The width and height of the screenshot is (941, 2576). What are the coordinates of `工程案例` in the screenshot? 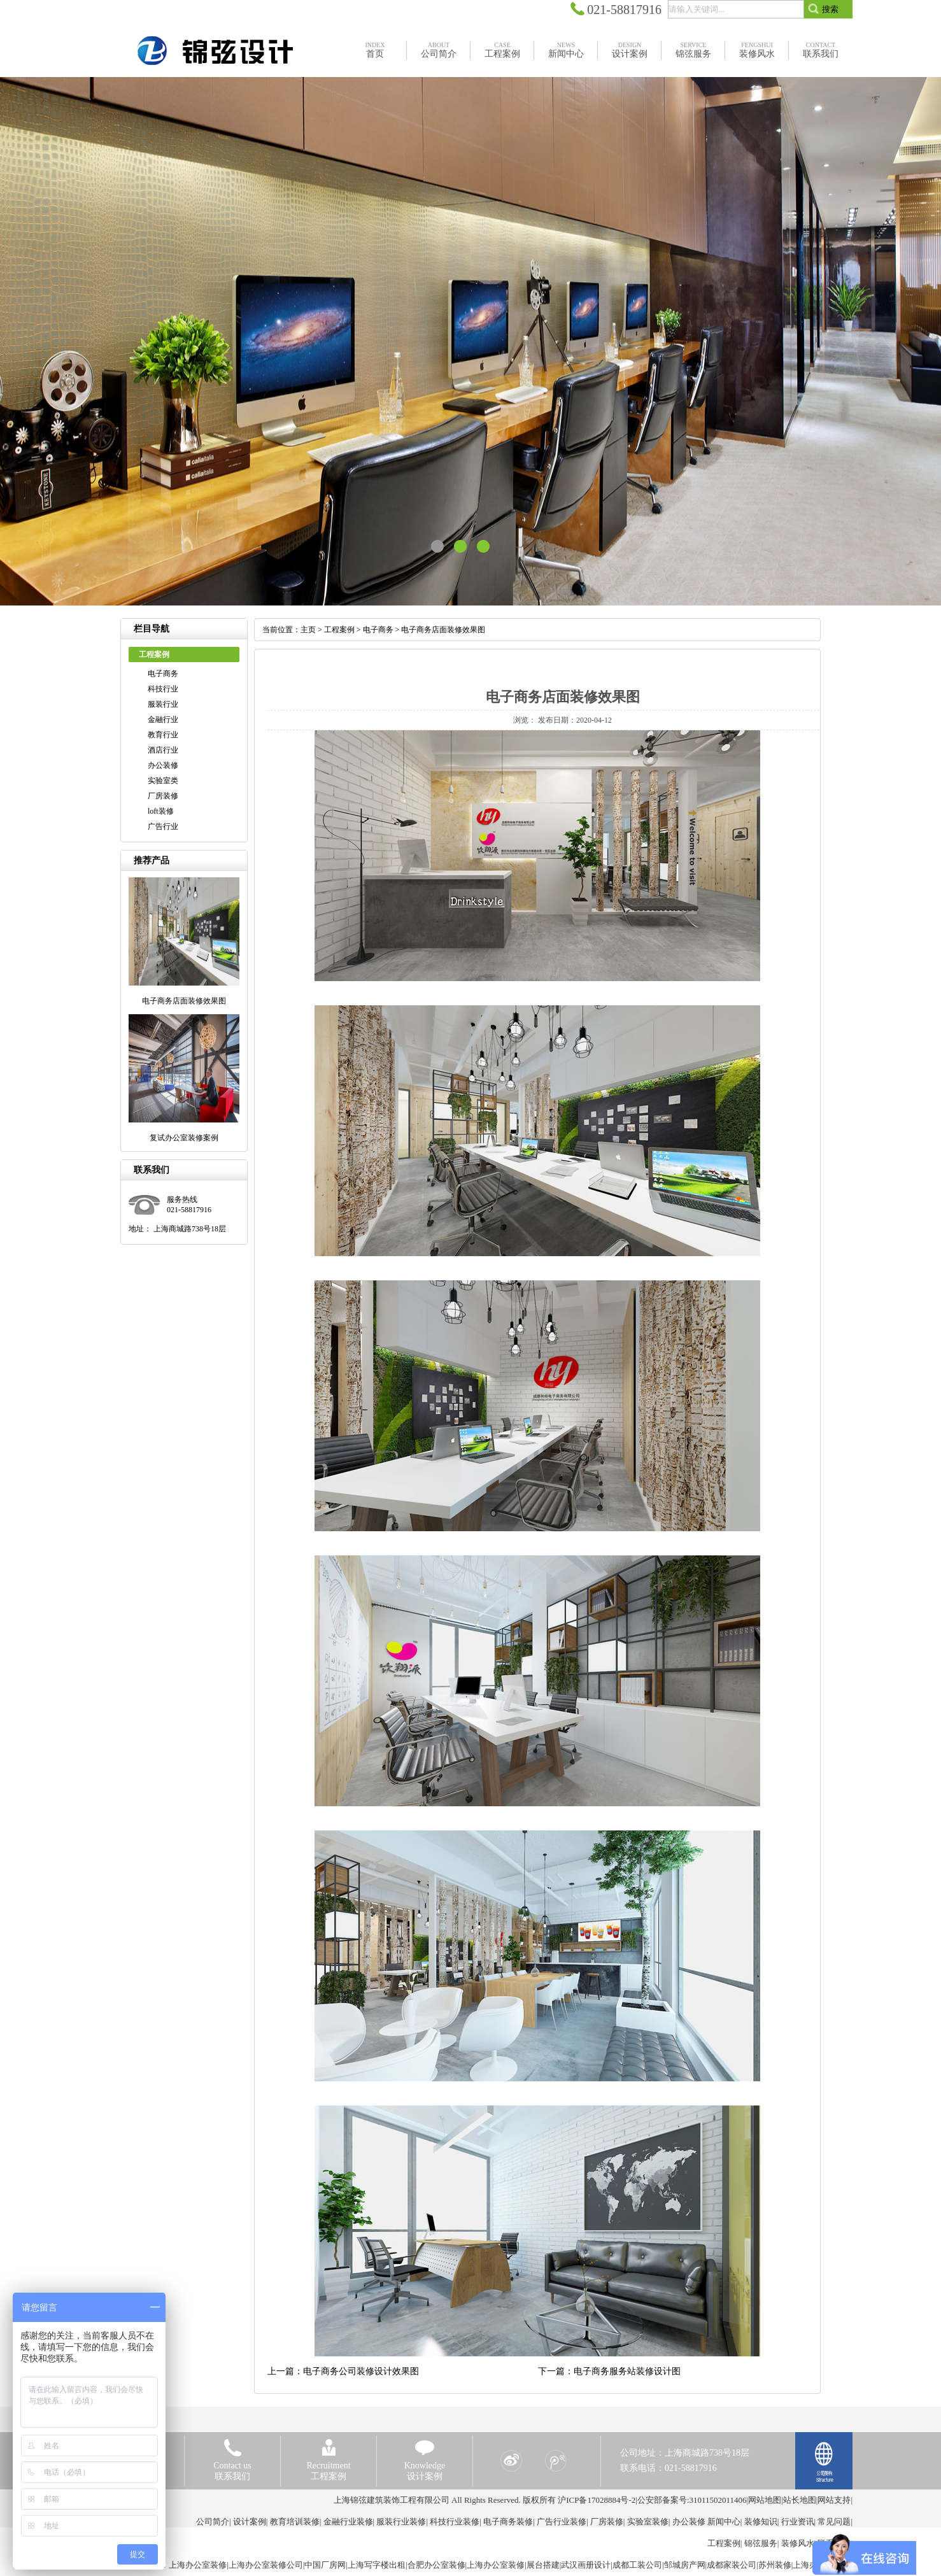 It's located at (339, 629).